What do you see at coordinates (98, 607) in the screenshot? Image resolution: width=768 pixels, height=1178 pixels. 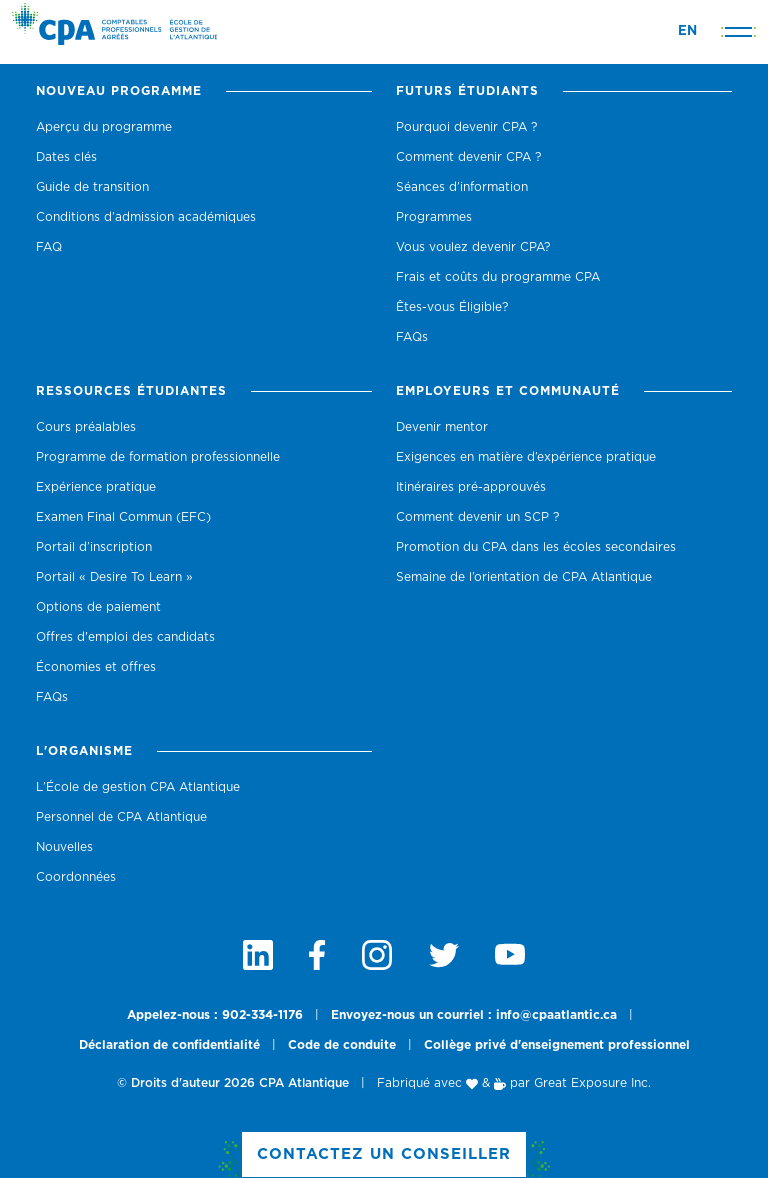 I see `Options de paiement` at bounding box center [98, 607].